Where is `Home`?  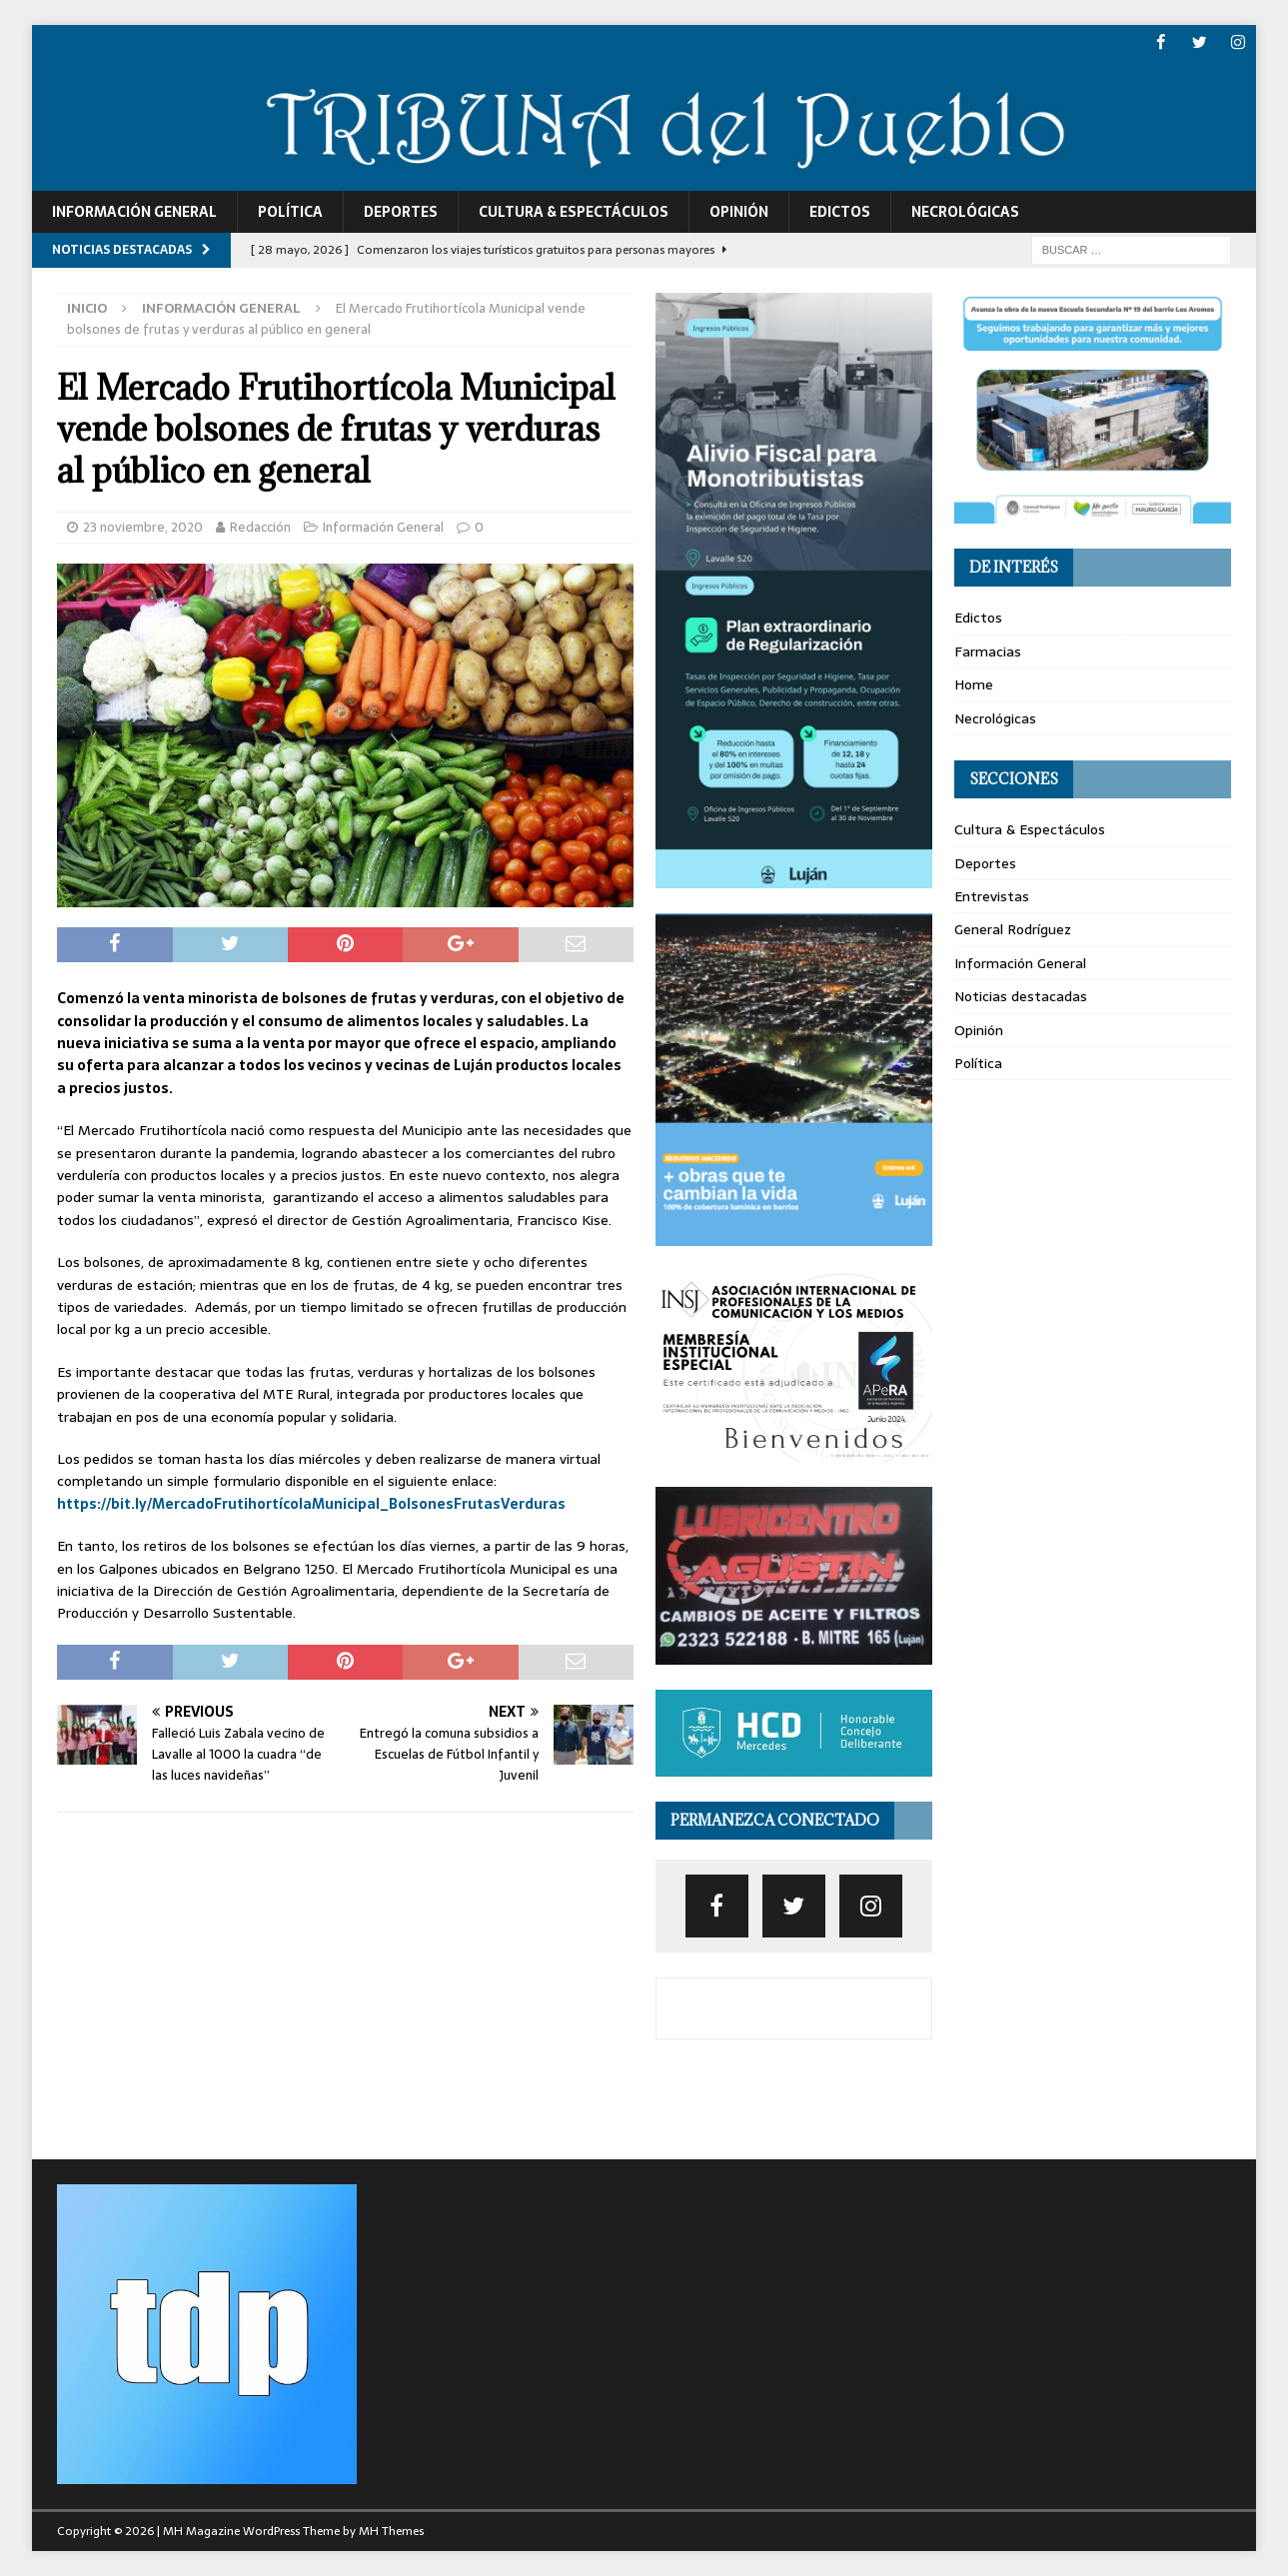
Home is located at coordinates (973, 684).